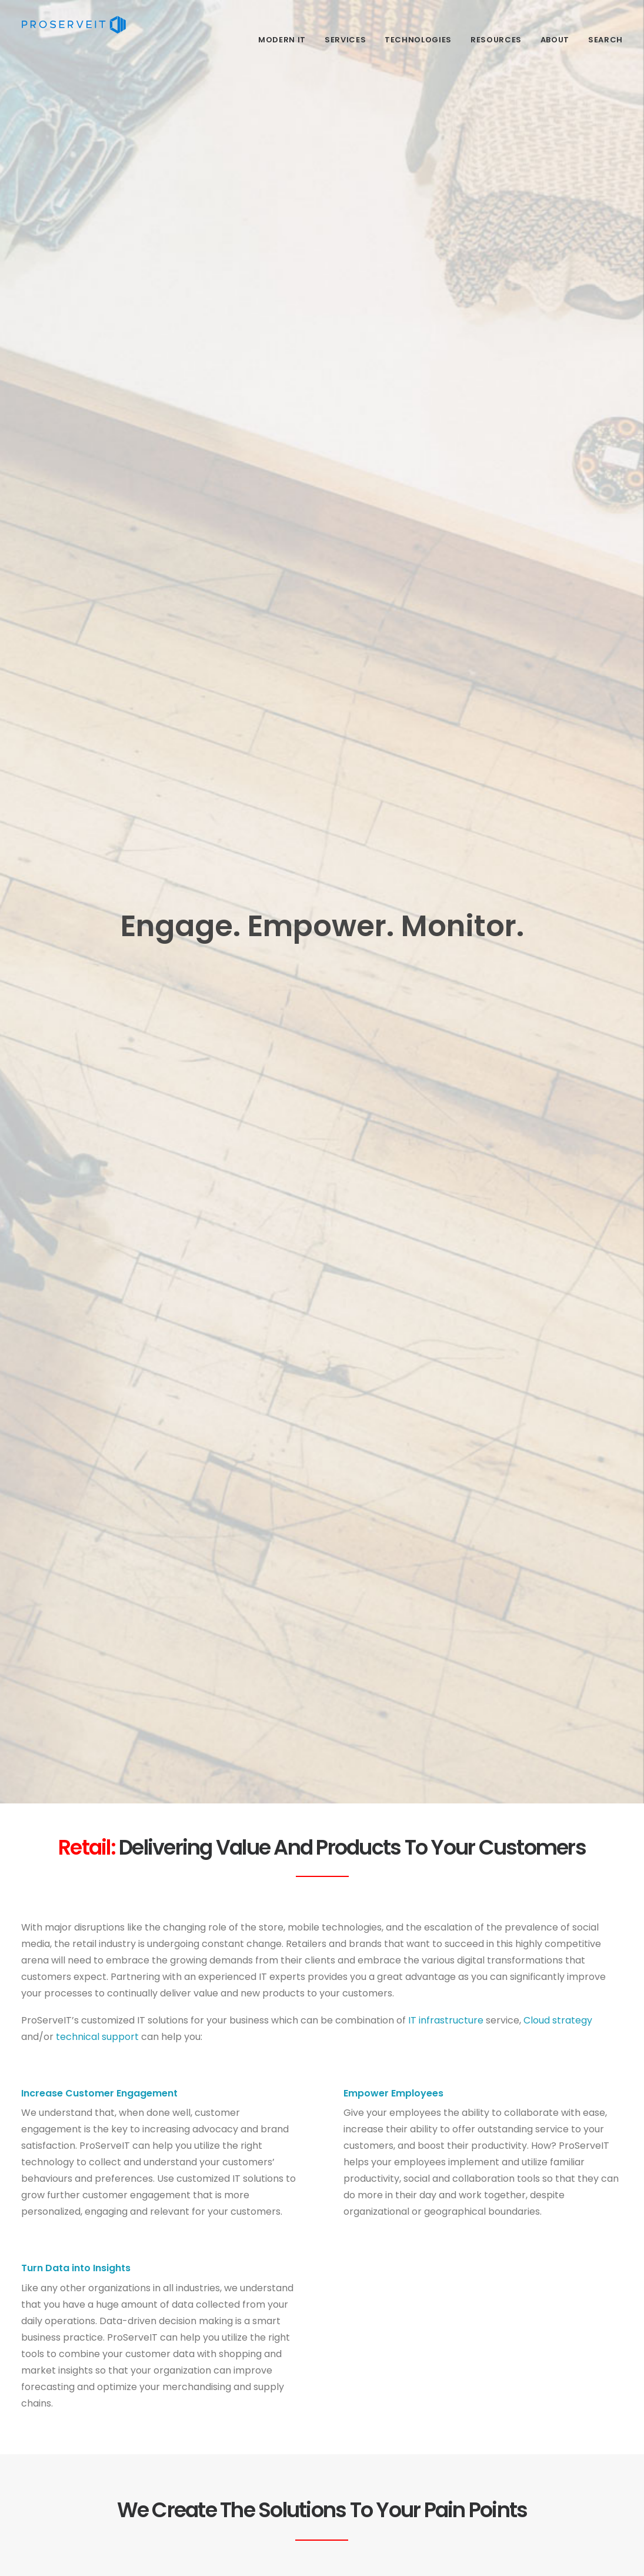 The height and width of the screenshot is (2576, 644). Describe the element at coordinates (557, 2020) in the screenshot. I see `Cloud strategy` at that location.